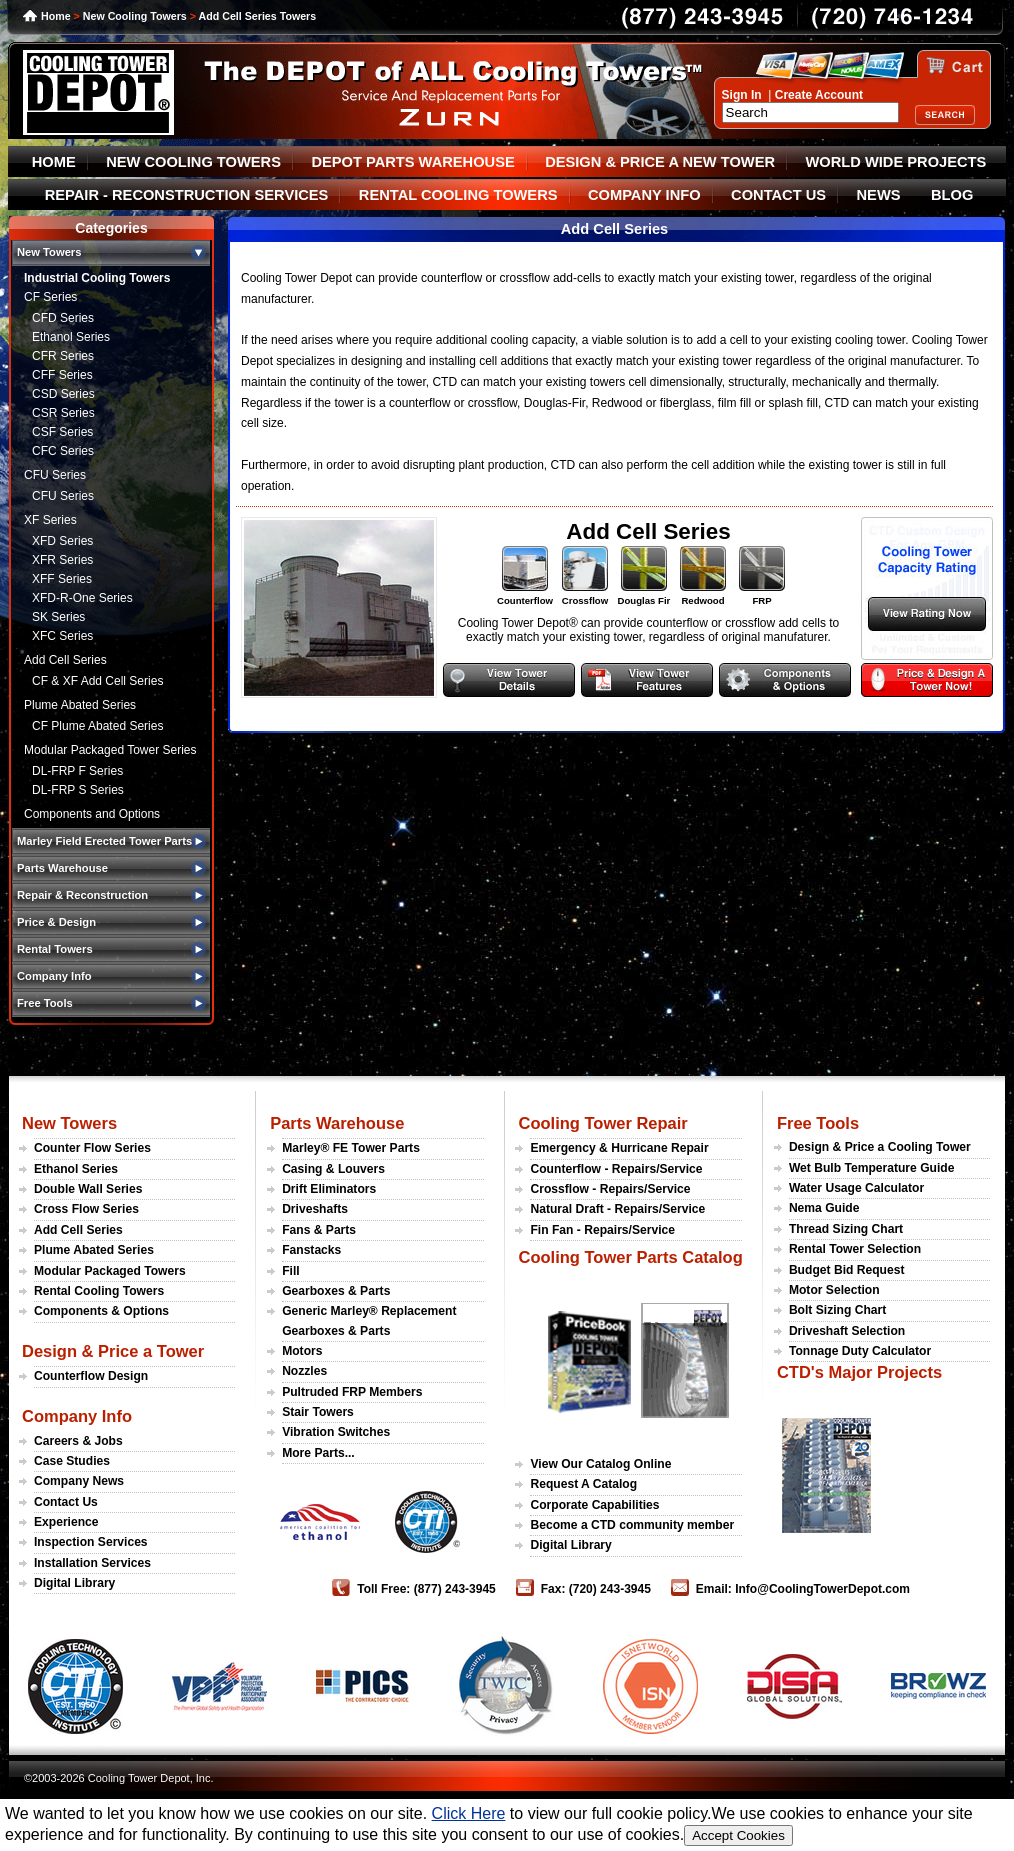 This screenshot has width=1014, height=1851. What do you see at coordinates (113, 1351) in the screenshot?
I see `Design & Price a Tower` at bounding box center [113, 1351].